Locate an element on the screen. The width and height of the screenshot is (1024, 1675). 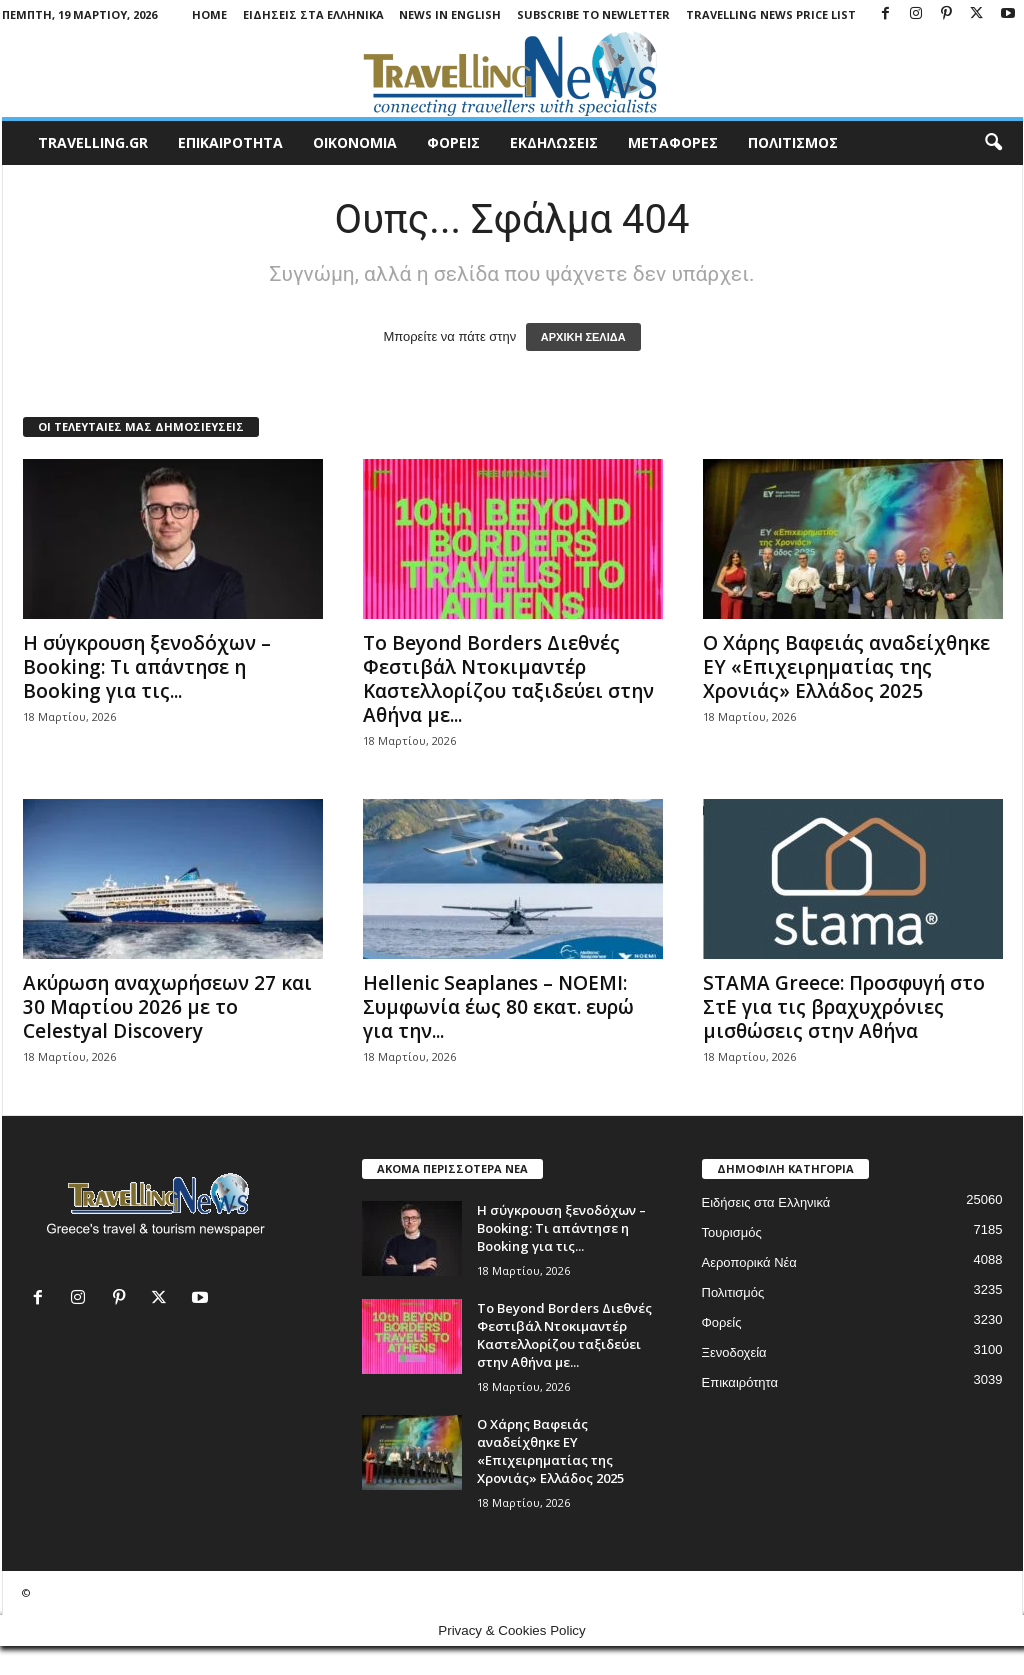
ΦΟΡΕΙΣ is located at coordinates (453, 142).